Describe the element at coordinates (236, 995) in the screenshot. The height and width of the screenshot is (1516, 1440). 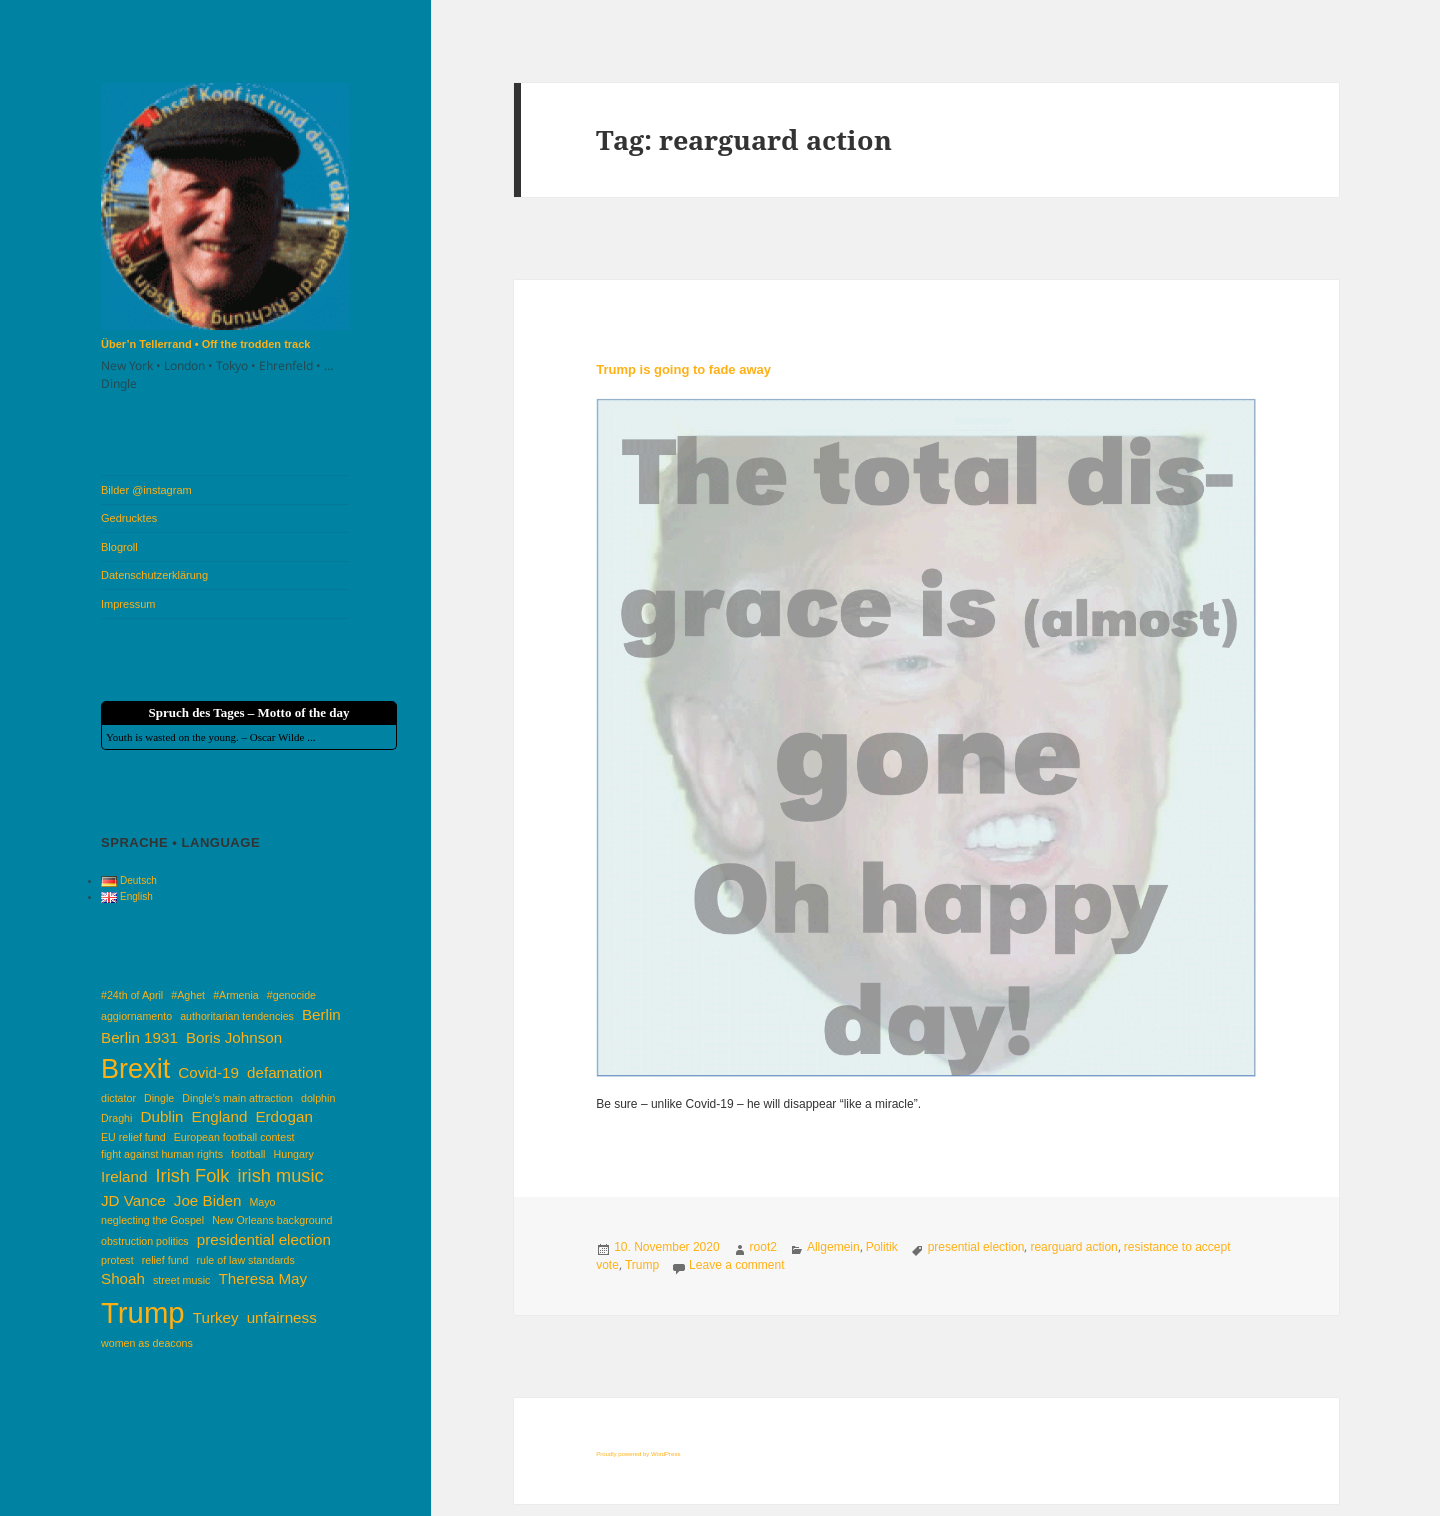
I see `#Armenia [#Armenia (1 item)]` at that location.